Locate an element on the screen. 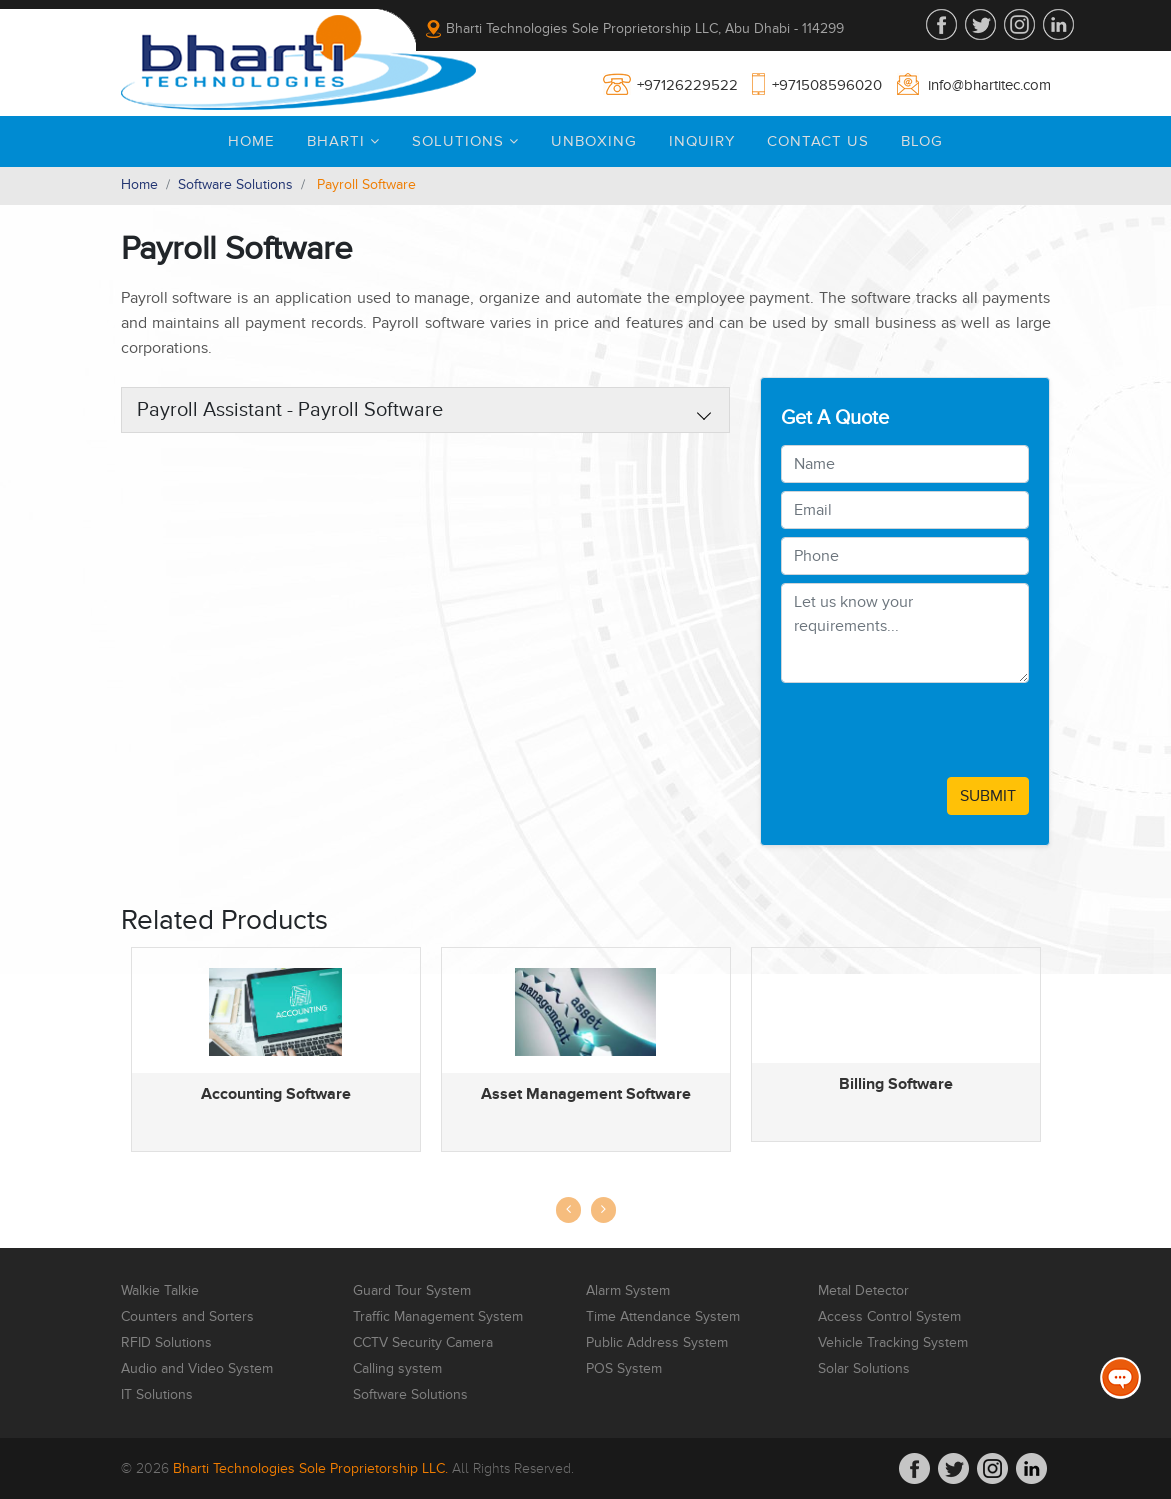 The image size is (1171, 1499). POS System is located at coordinates (624, 1369).